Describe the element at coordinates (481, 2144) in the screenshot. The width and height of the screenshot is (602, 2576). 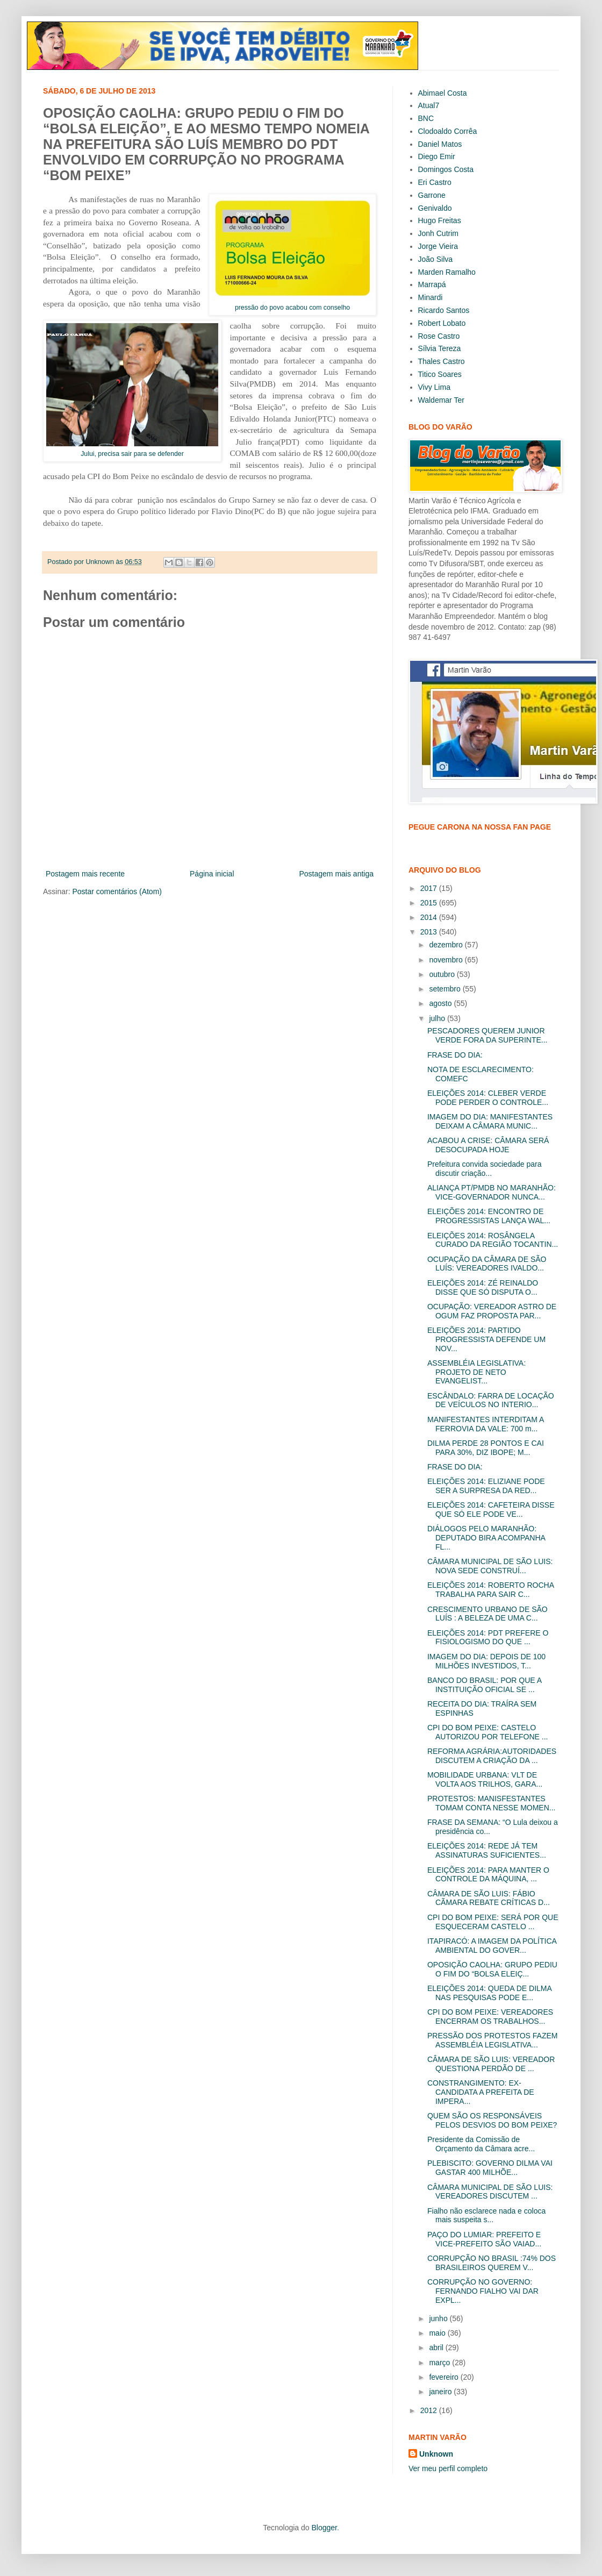
I see `Presidente da Comissão de Orçamento da Câmara acre...` at that location.